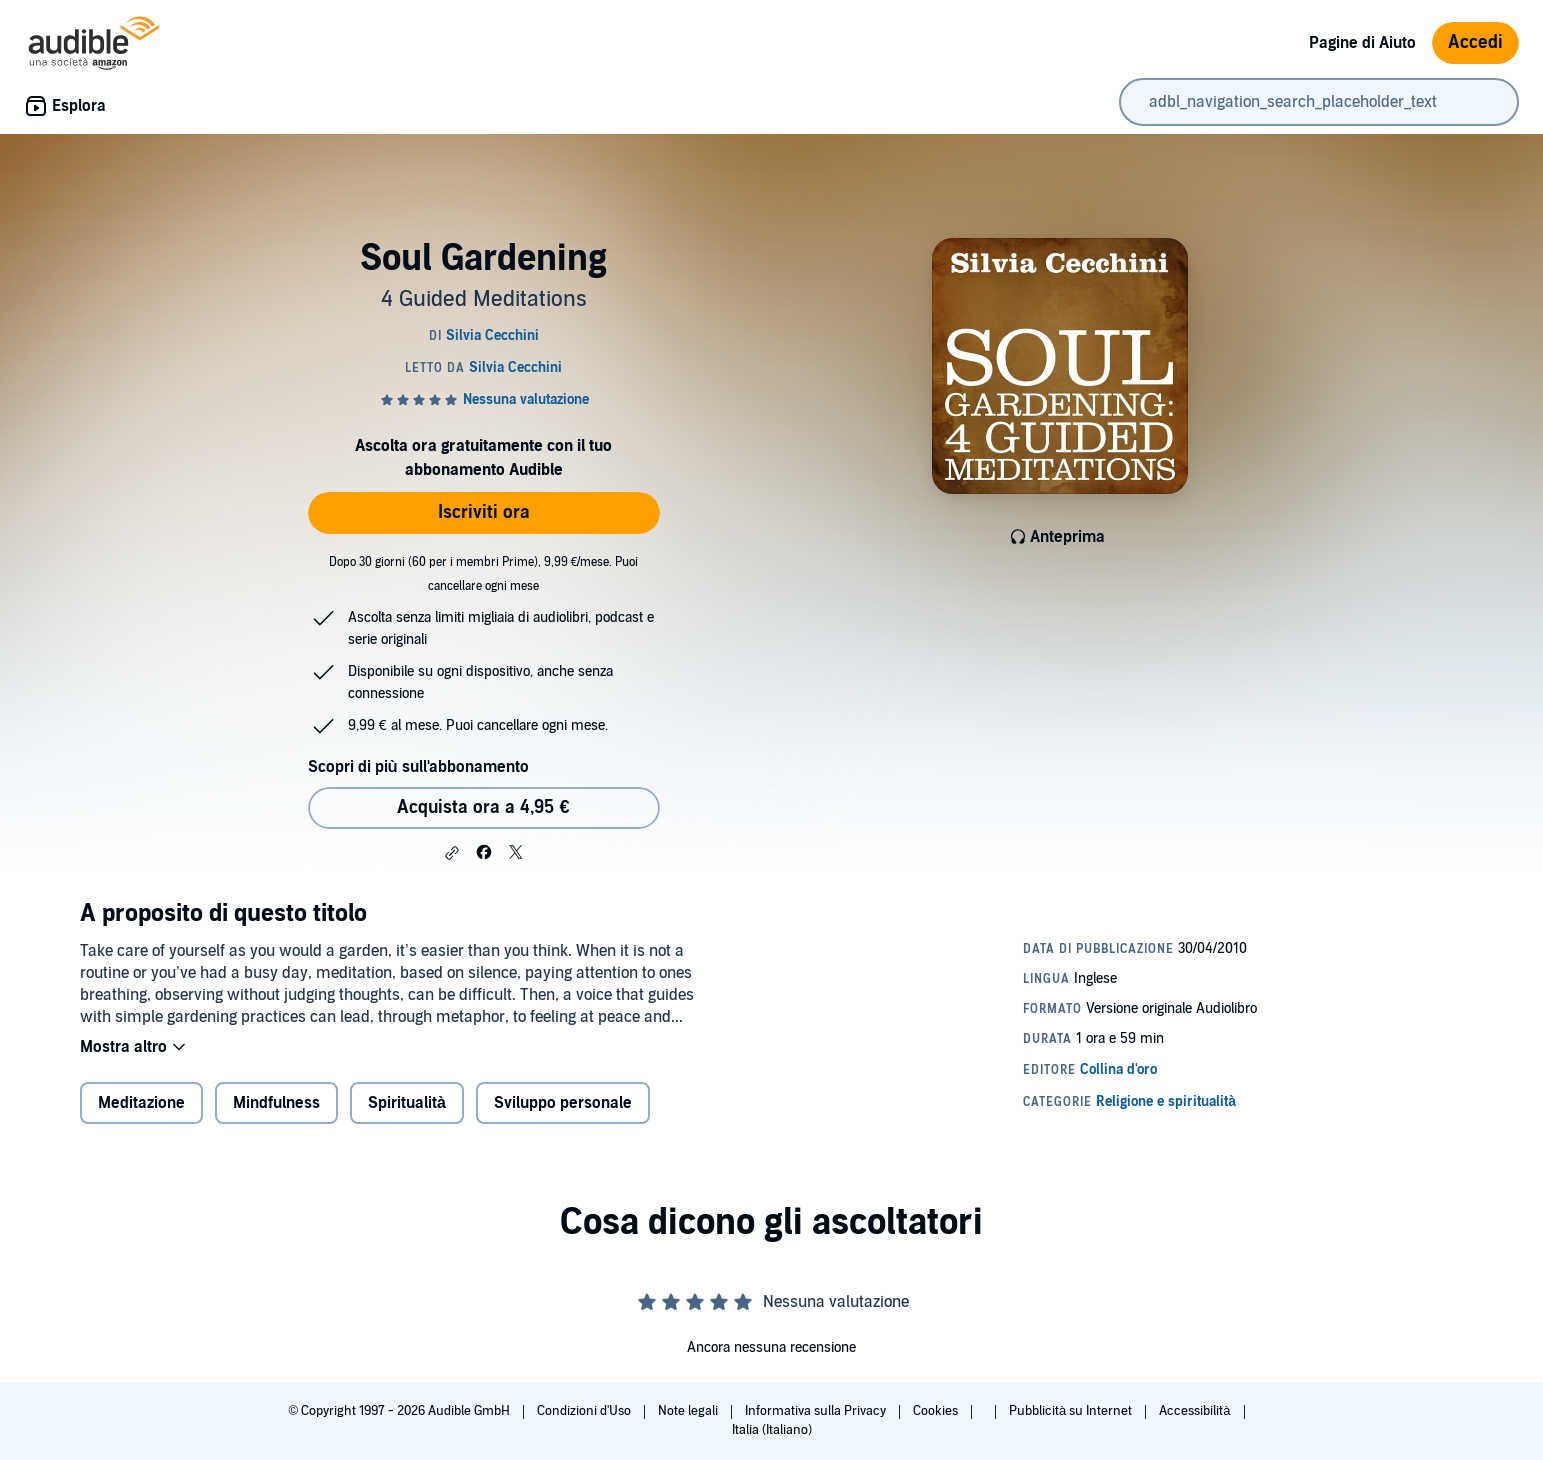  Describe the element at coordinates (418, 767) in the screenshot. I see `Scopri di più sull'abbonamento` at that location.